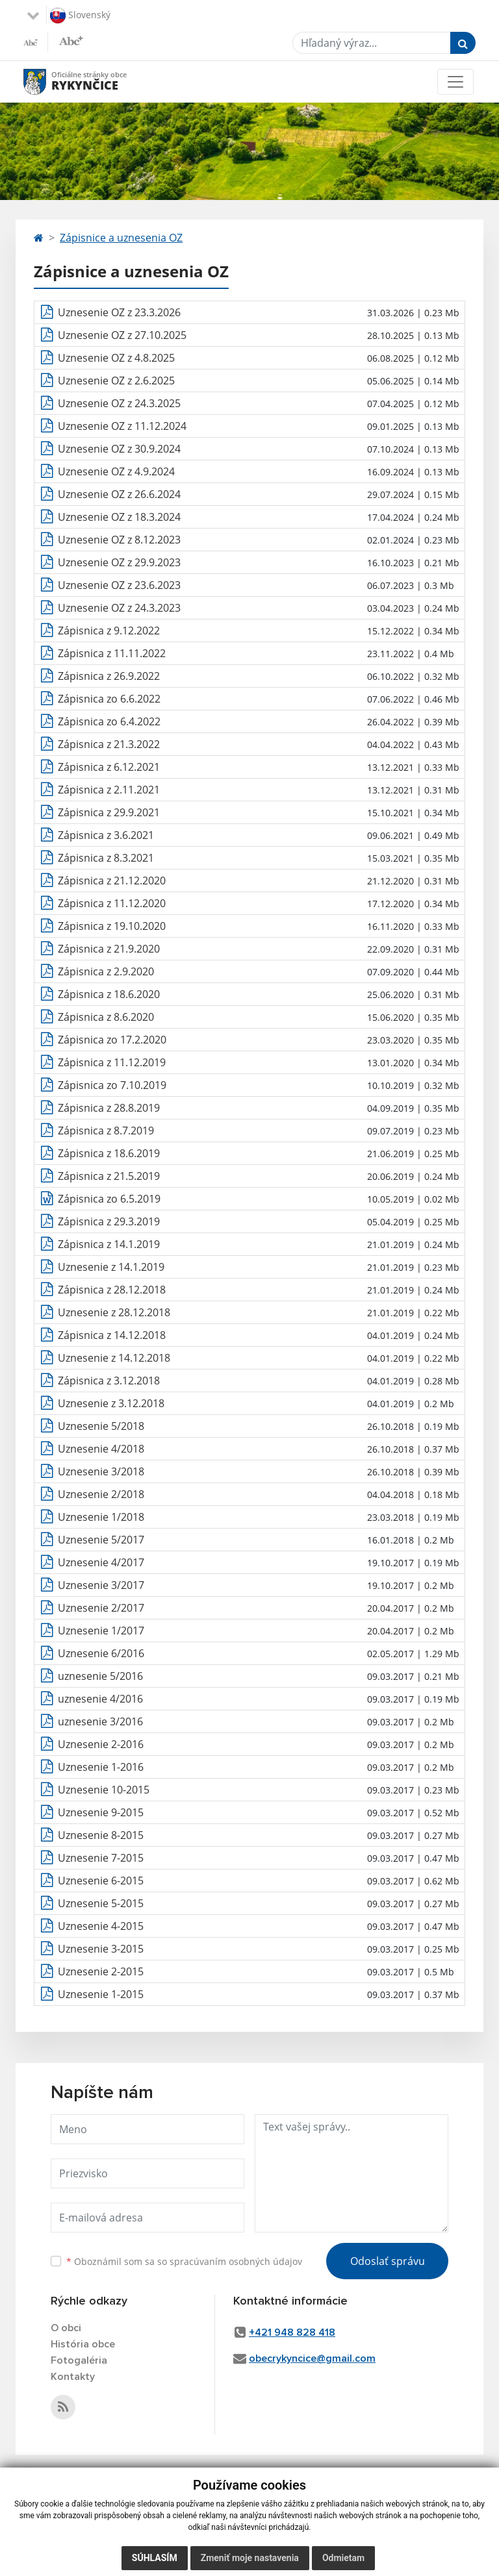  Describe the element at coordinates (101, 1471) in the screenshot. I see `Uznesenie 3/2018` at that location.